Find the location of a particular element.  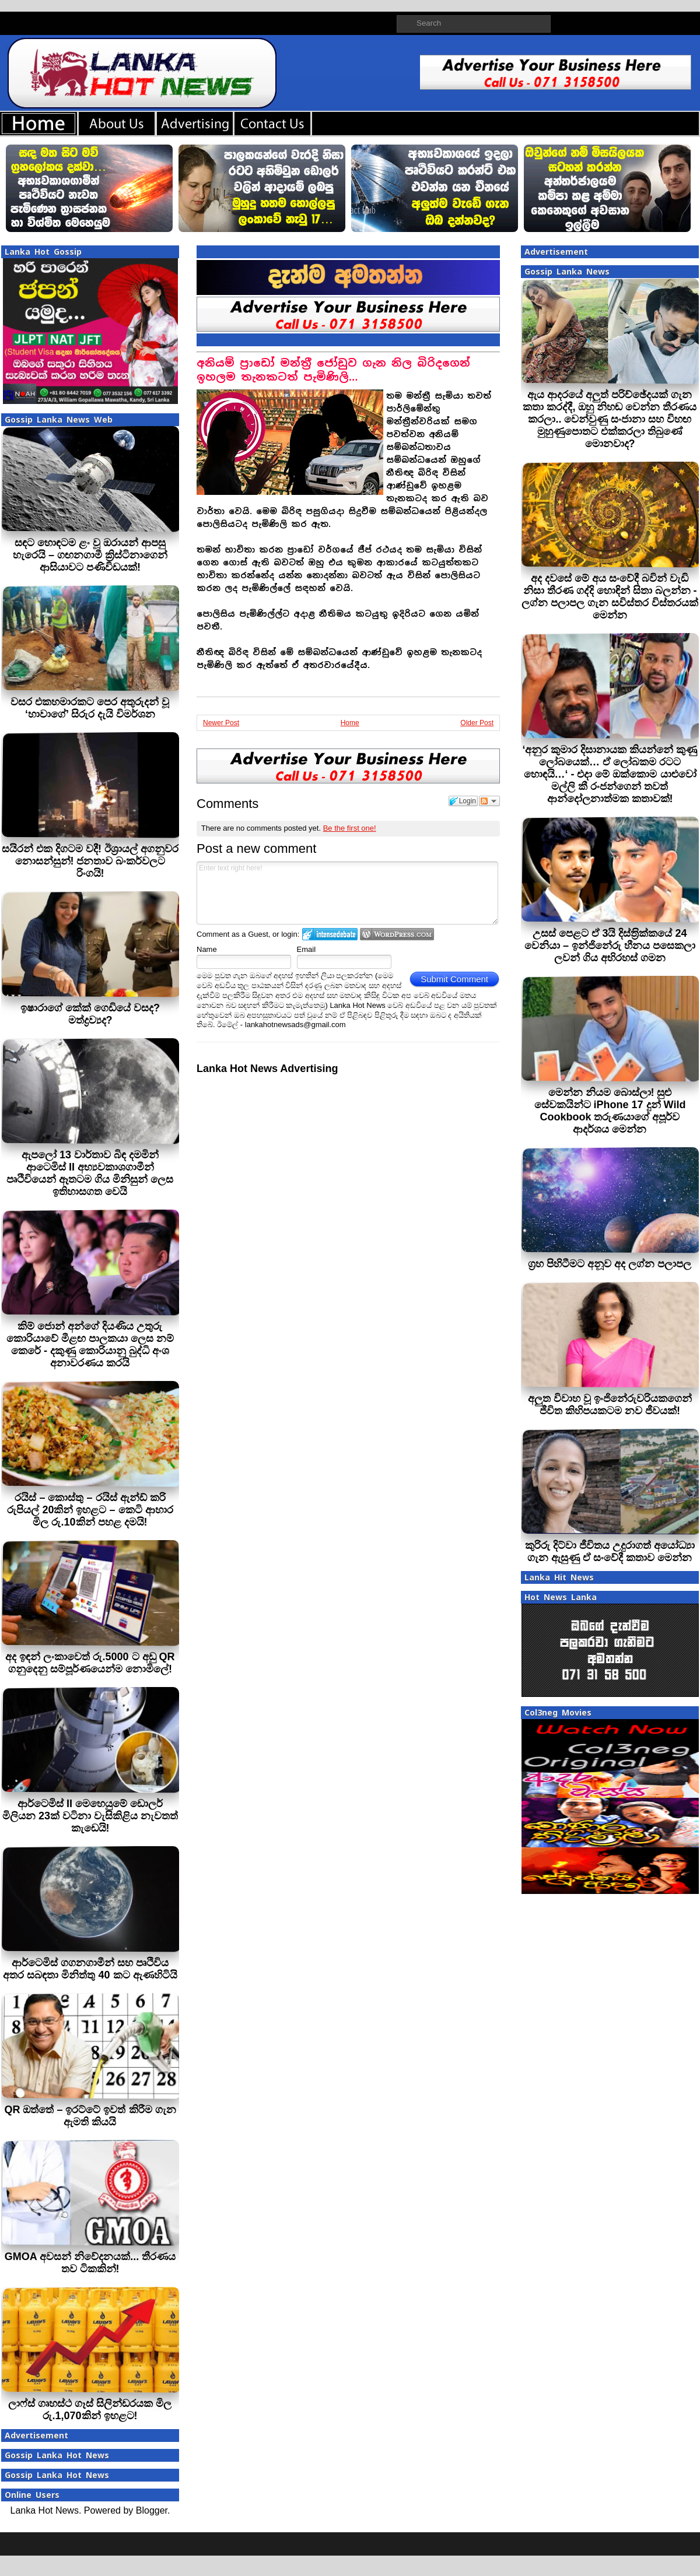

ඉෂාරාගේ කේක් ගෙඩියේ වසද? මත්ද්‍රව්‍යද? is located at coordinates (90, 1014).